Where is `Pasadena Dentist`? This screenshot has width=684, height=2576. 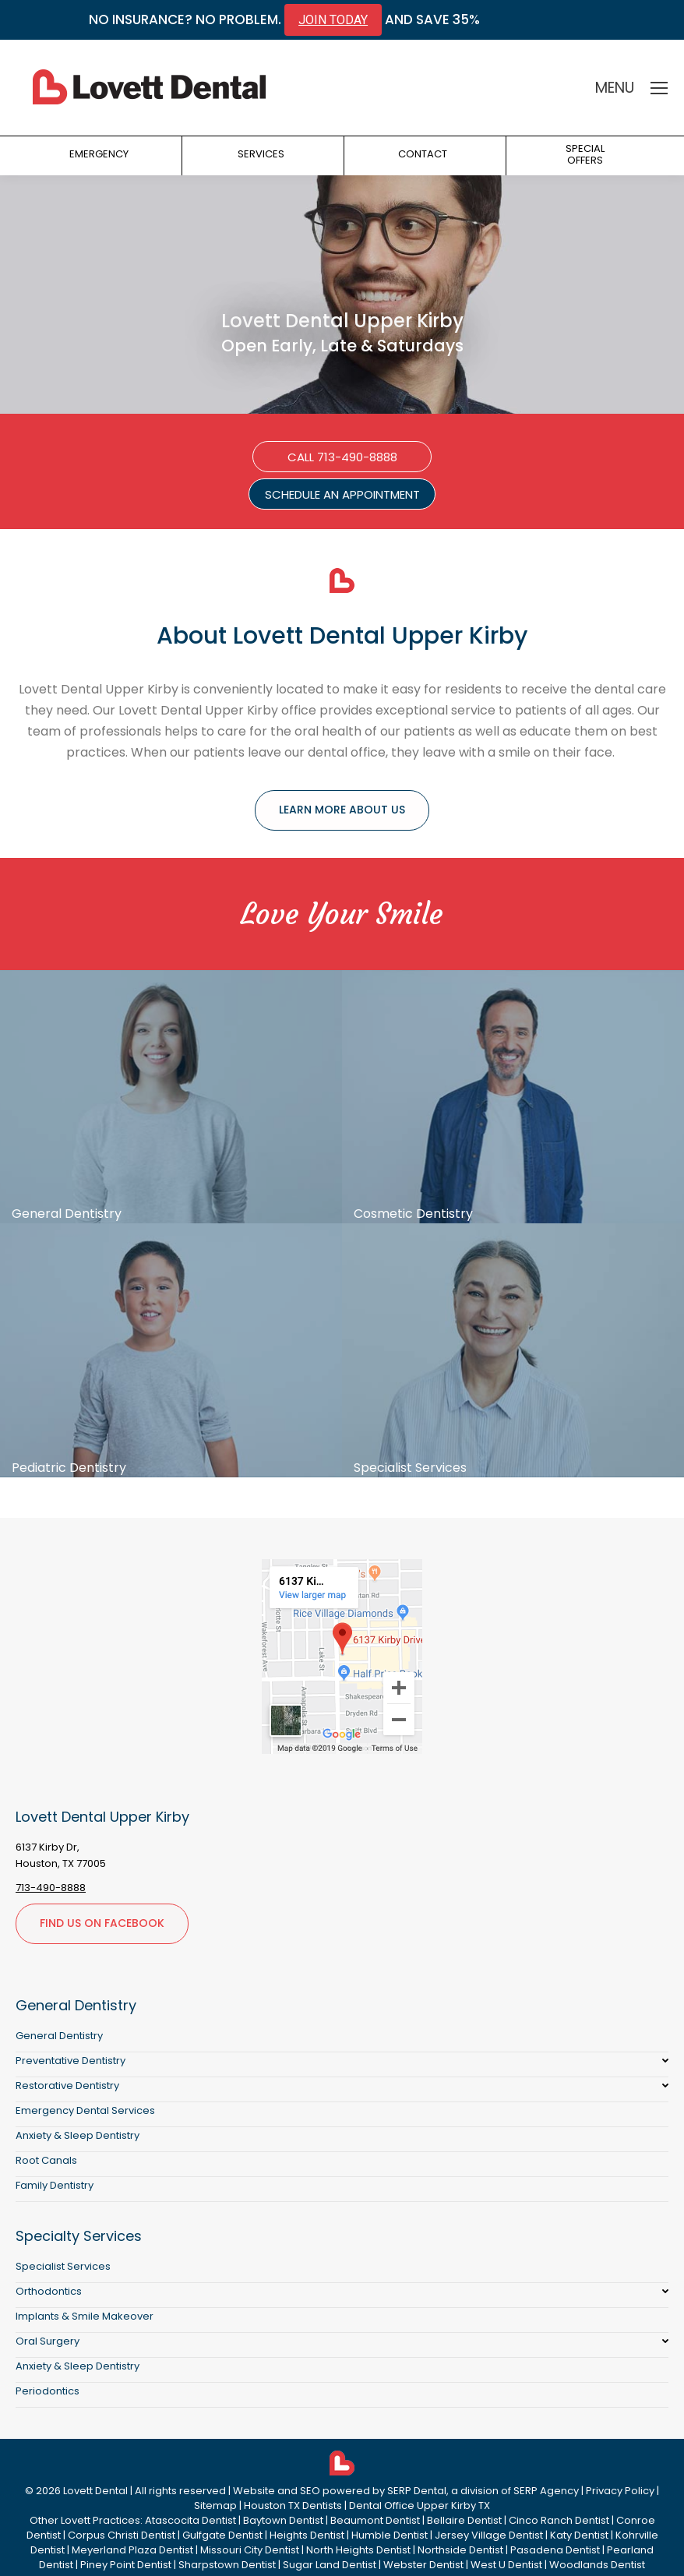
Pasadena Dentist is located at coordinates (555, 2549).